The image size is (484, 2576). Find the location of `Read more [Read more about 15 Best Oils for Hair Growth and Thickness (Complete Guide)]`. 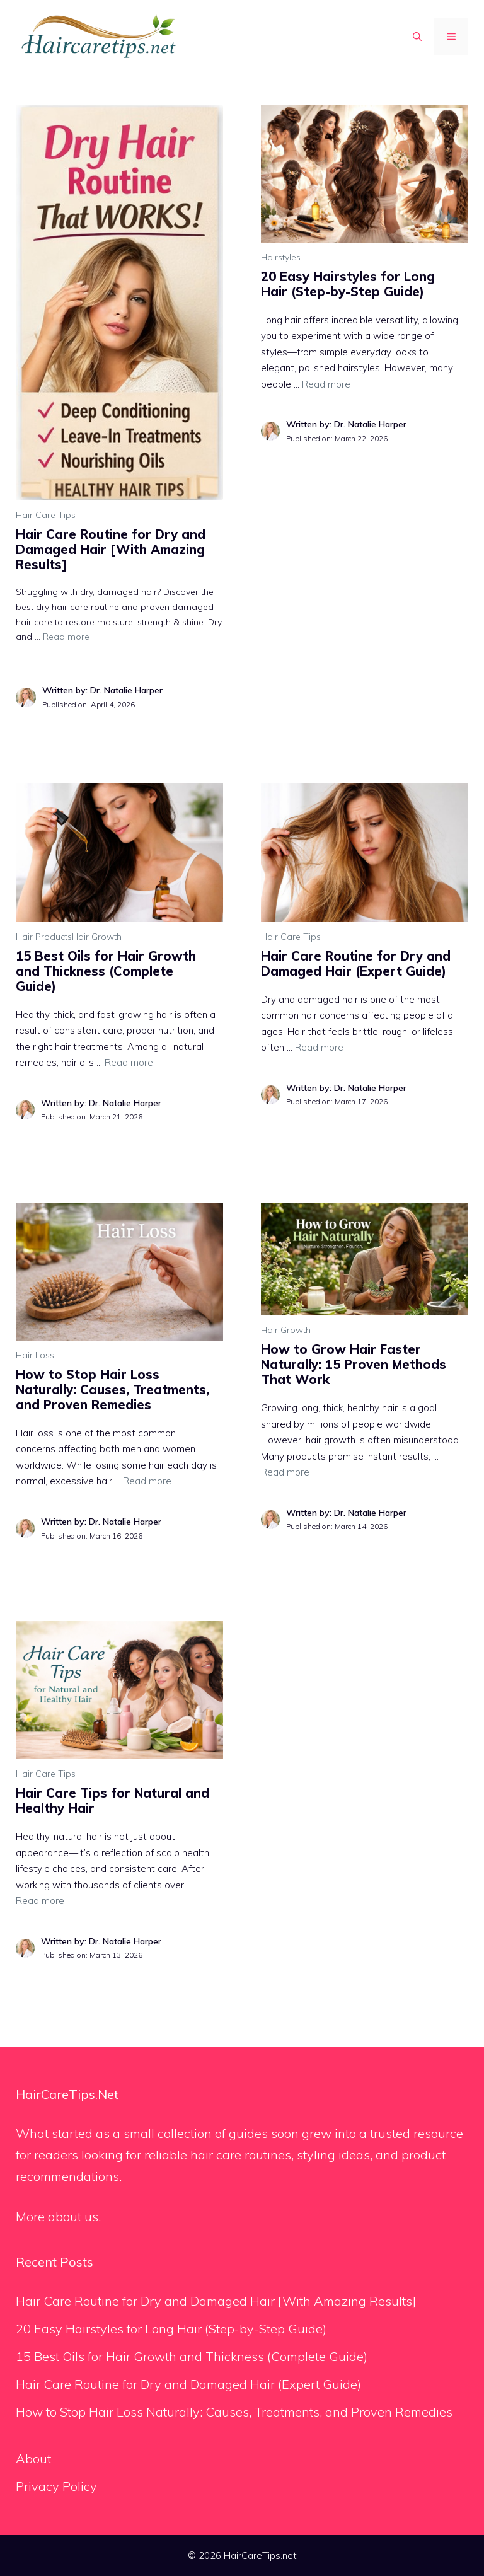

Read more [Read more about 15 Best Oils for Hair Growth and Thickness (Complete Guide)] is located at coordinates (129, 1062).